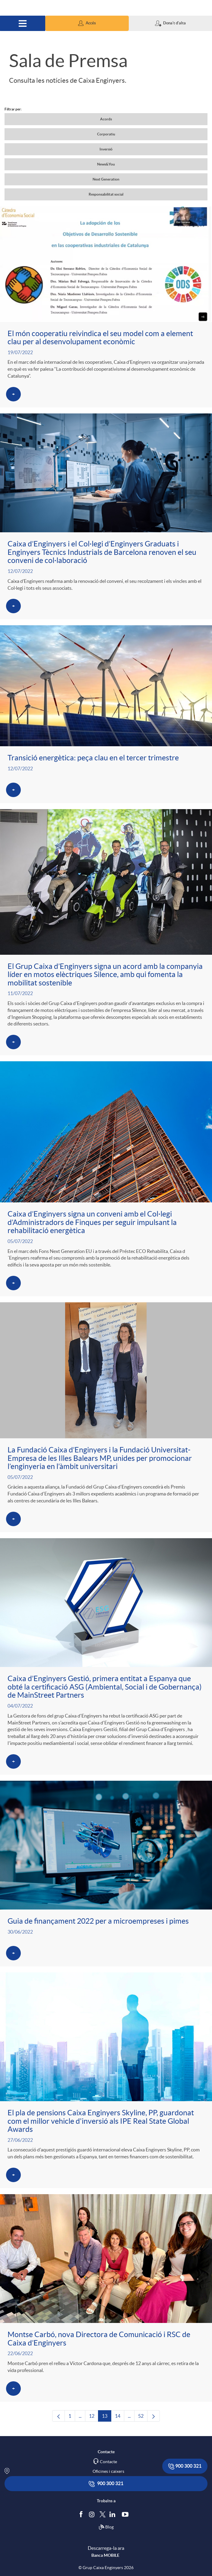 This screenshot has height=2576, width=212. I want to click on [Veure més sobre Montse Carbó, nova Directora de Comunicació i RSC de Caixa d’Enginyers], so click(106, 2298).